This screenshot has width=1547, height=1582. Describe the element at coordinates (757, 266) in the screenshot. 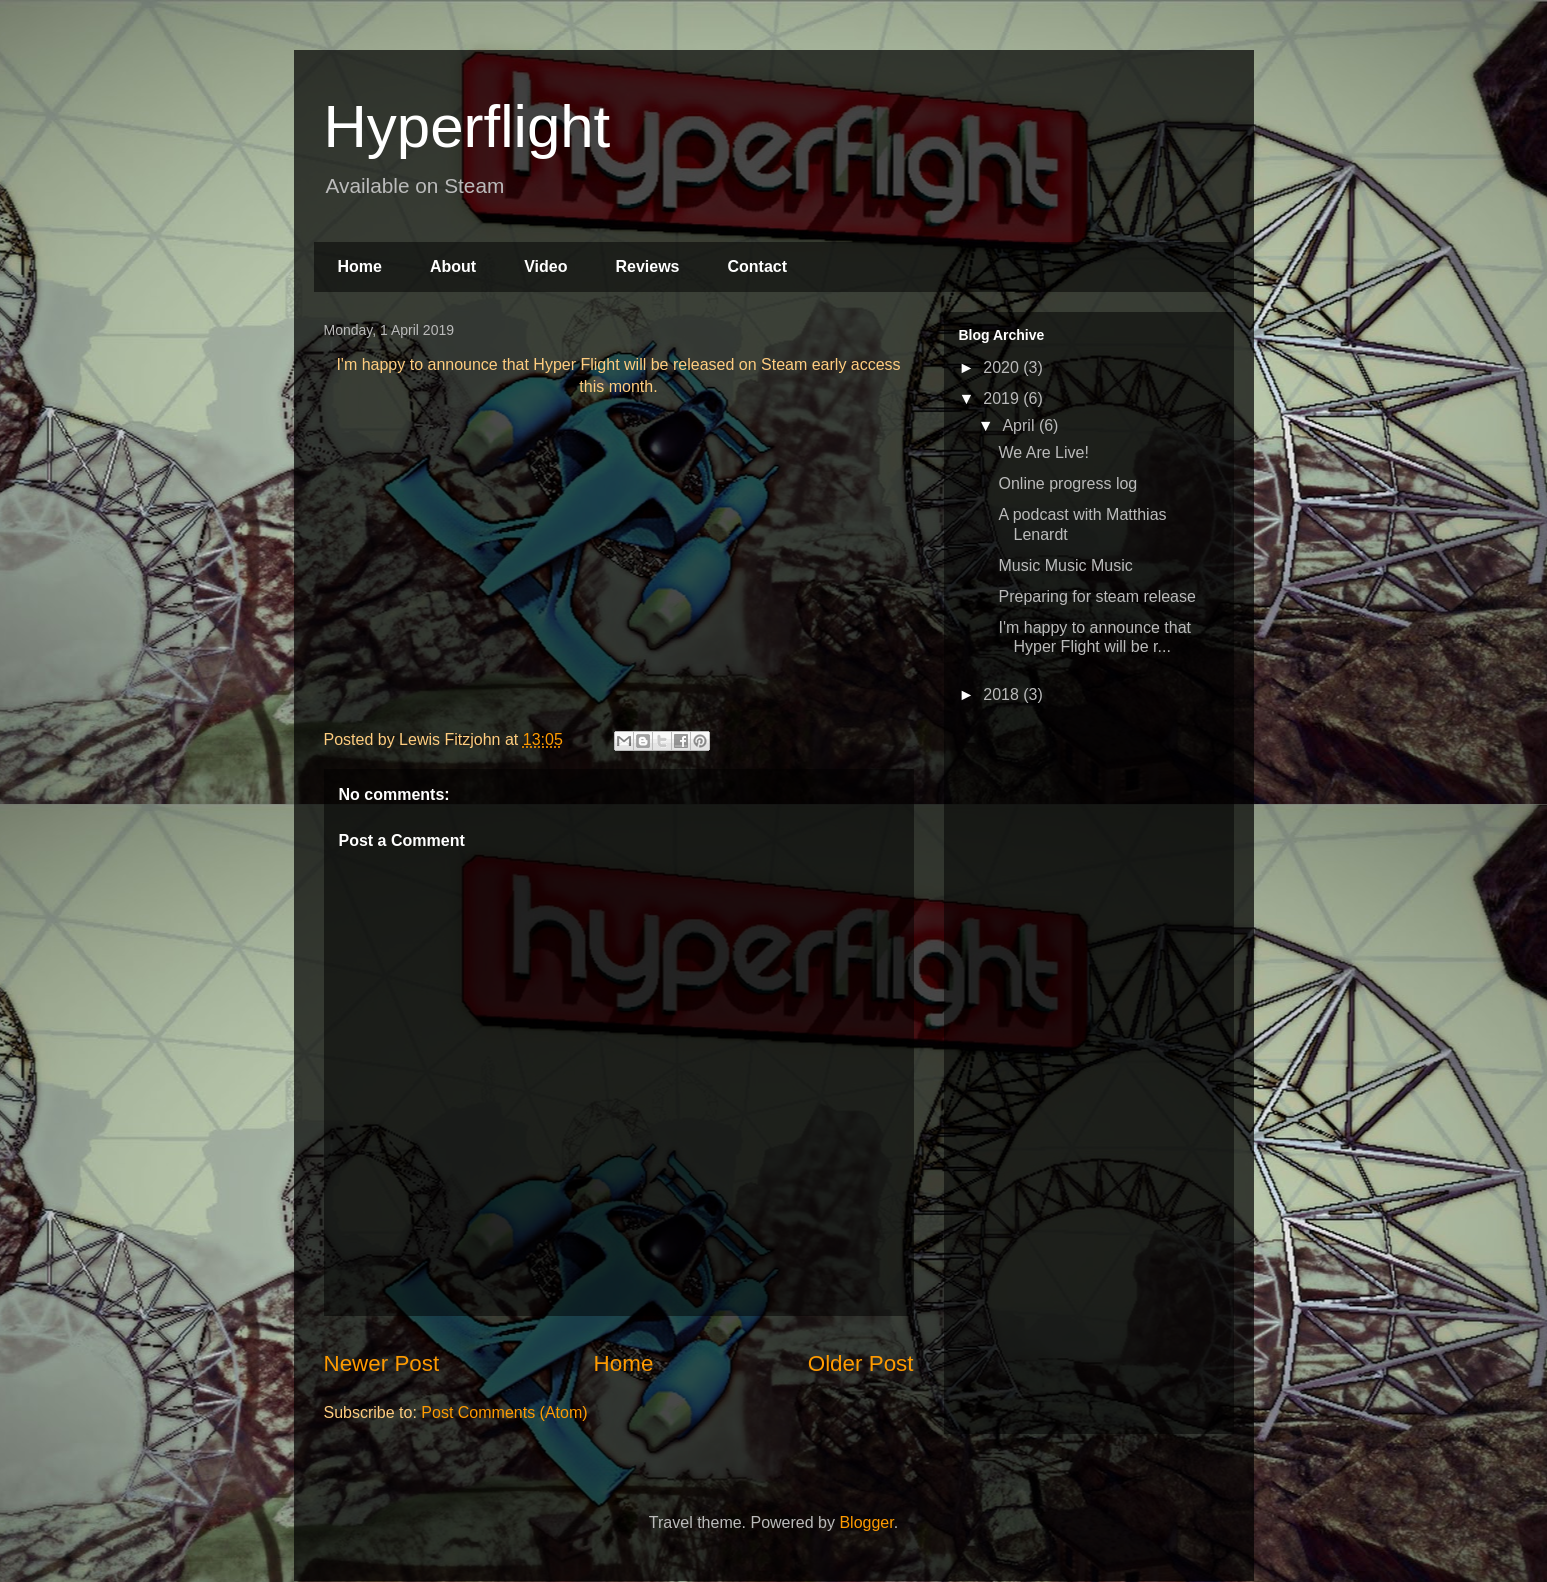

I see `Contact` at that location.